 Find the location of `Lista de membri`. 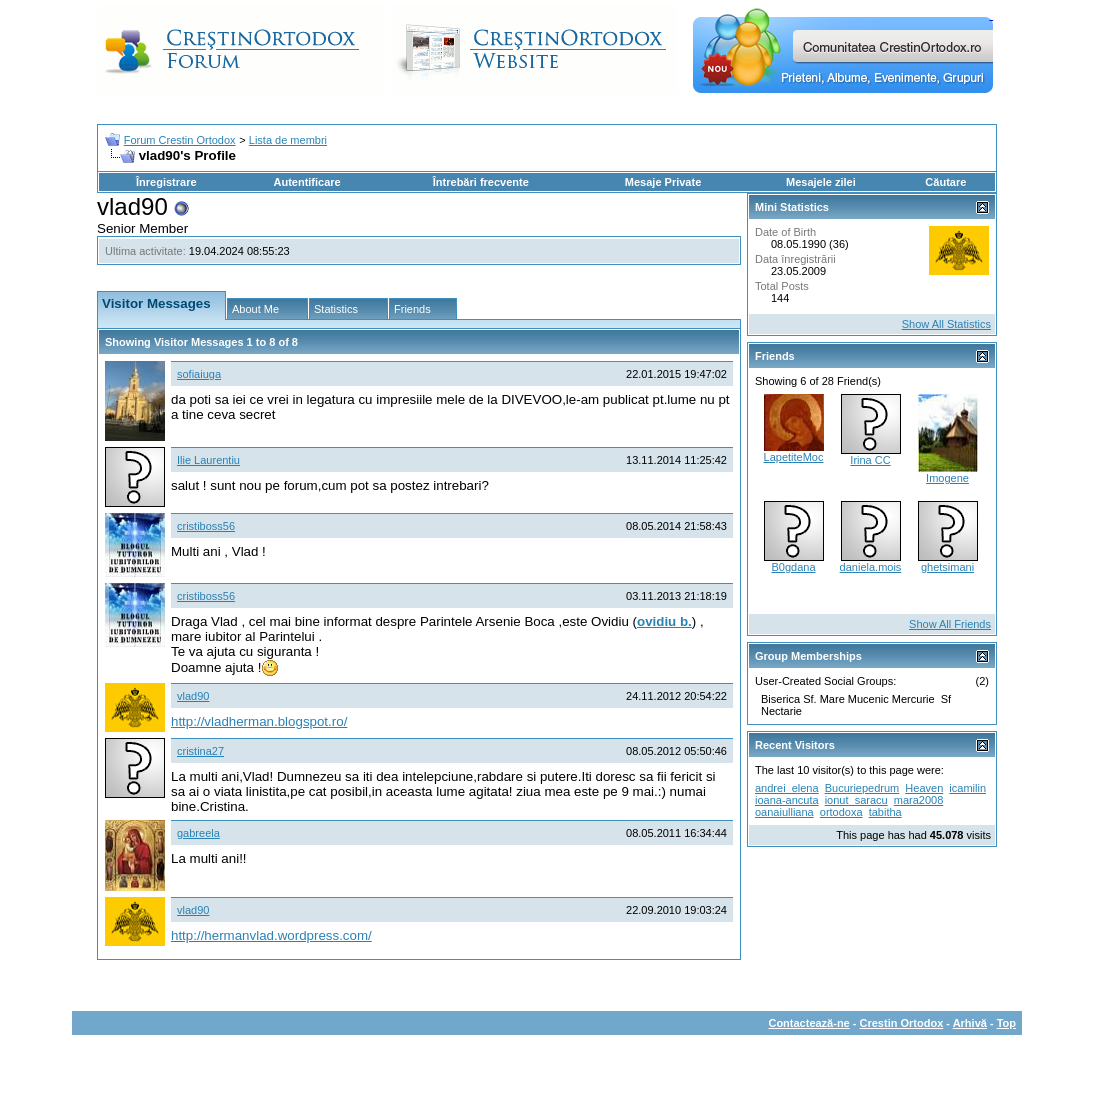

Lista de membri is located at coordinates (288, 140).